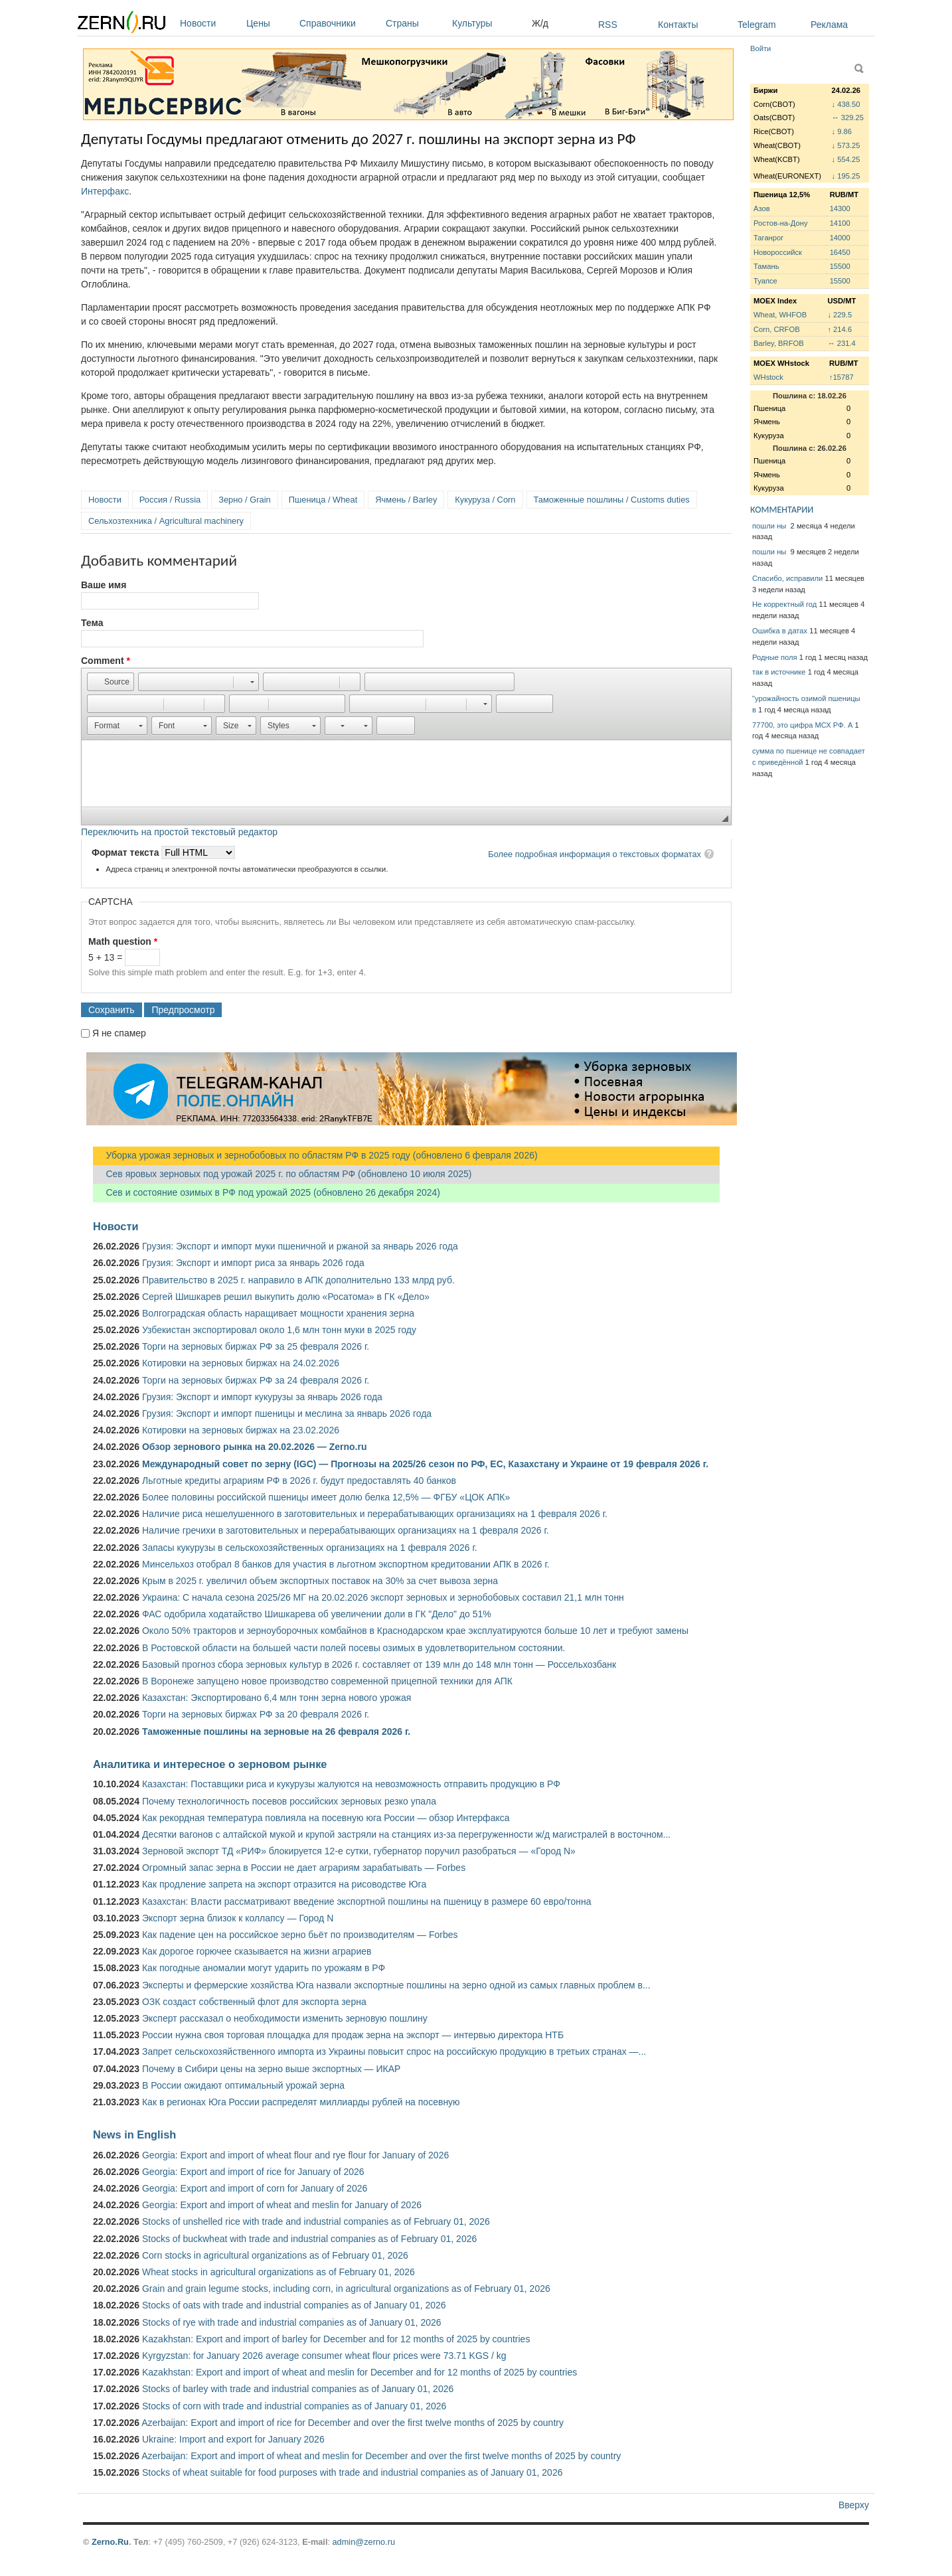 This screenshot has width=952, height=2576. I want to click on Georgia: Export and import of rice for January of 2026, so click(253, 2171).